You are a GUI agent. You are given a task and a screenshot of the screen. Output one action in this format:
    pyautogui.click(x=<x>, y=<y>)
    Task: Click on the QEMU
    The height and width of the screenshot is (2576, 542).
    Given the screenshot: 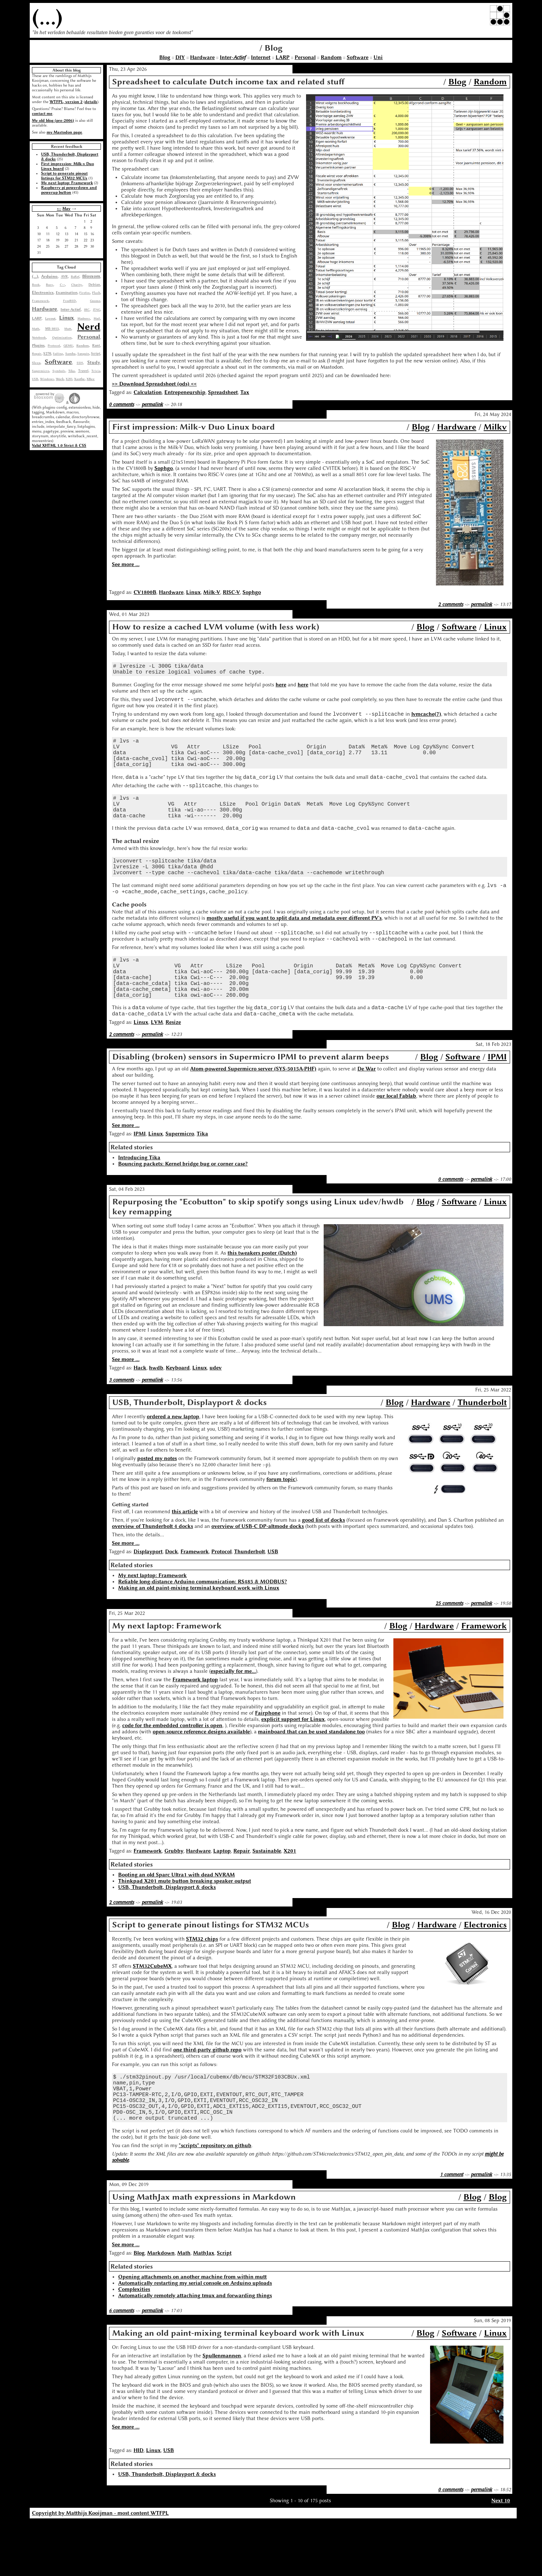 What is the action you would take?
    pyautogui.click(x=68, y=345)
    